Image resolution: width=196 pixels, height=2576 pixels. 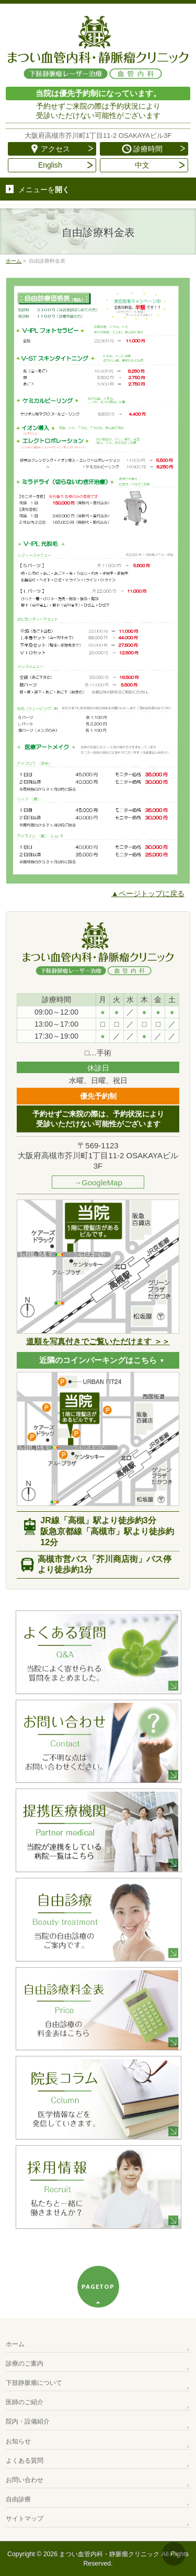 What do you see at coordinates (24, 2460) in the screenshot?
I see `よくある質問` at bounding box center [24, 2460].